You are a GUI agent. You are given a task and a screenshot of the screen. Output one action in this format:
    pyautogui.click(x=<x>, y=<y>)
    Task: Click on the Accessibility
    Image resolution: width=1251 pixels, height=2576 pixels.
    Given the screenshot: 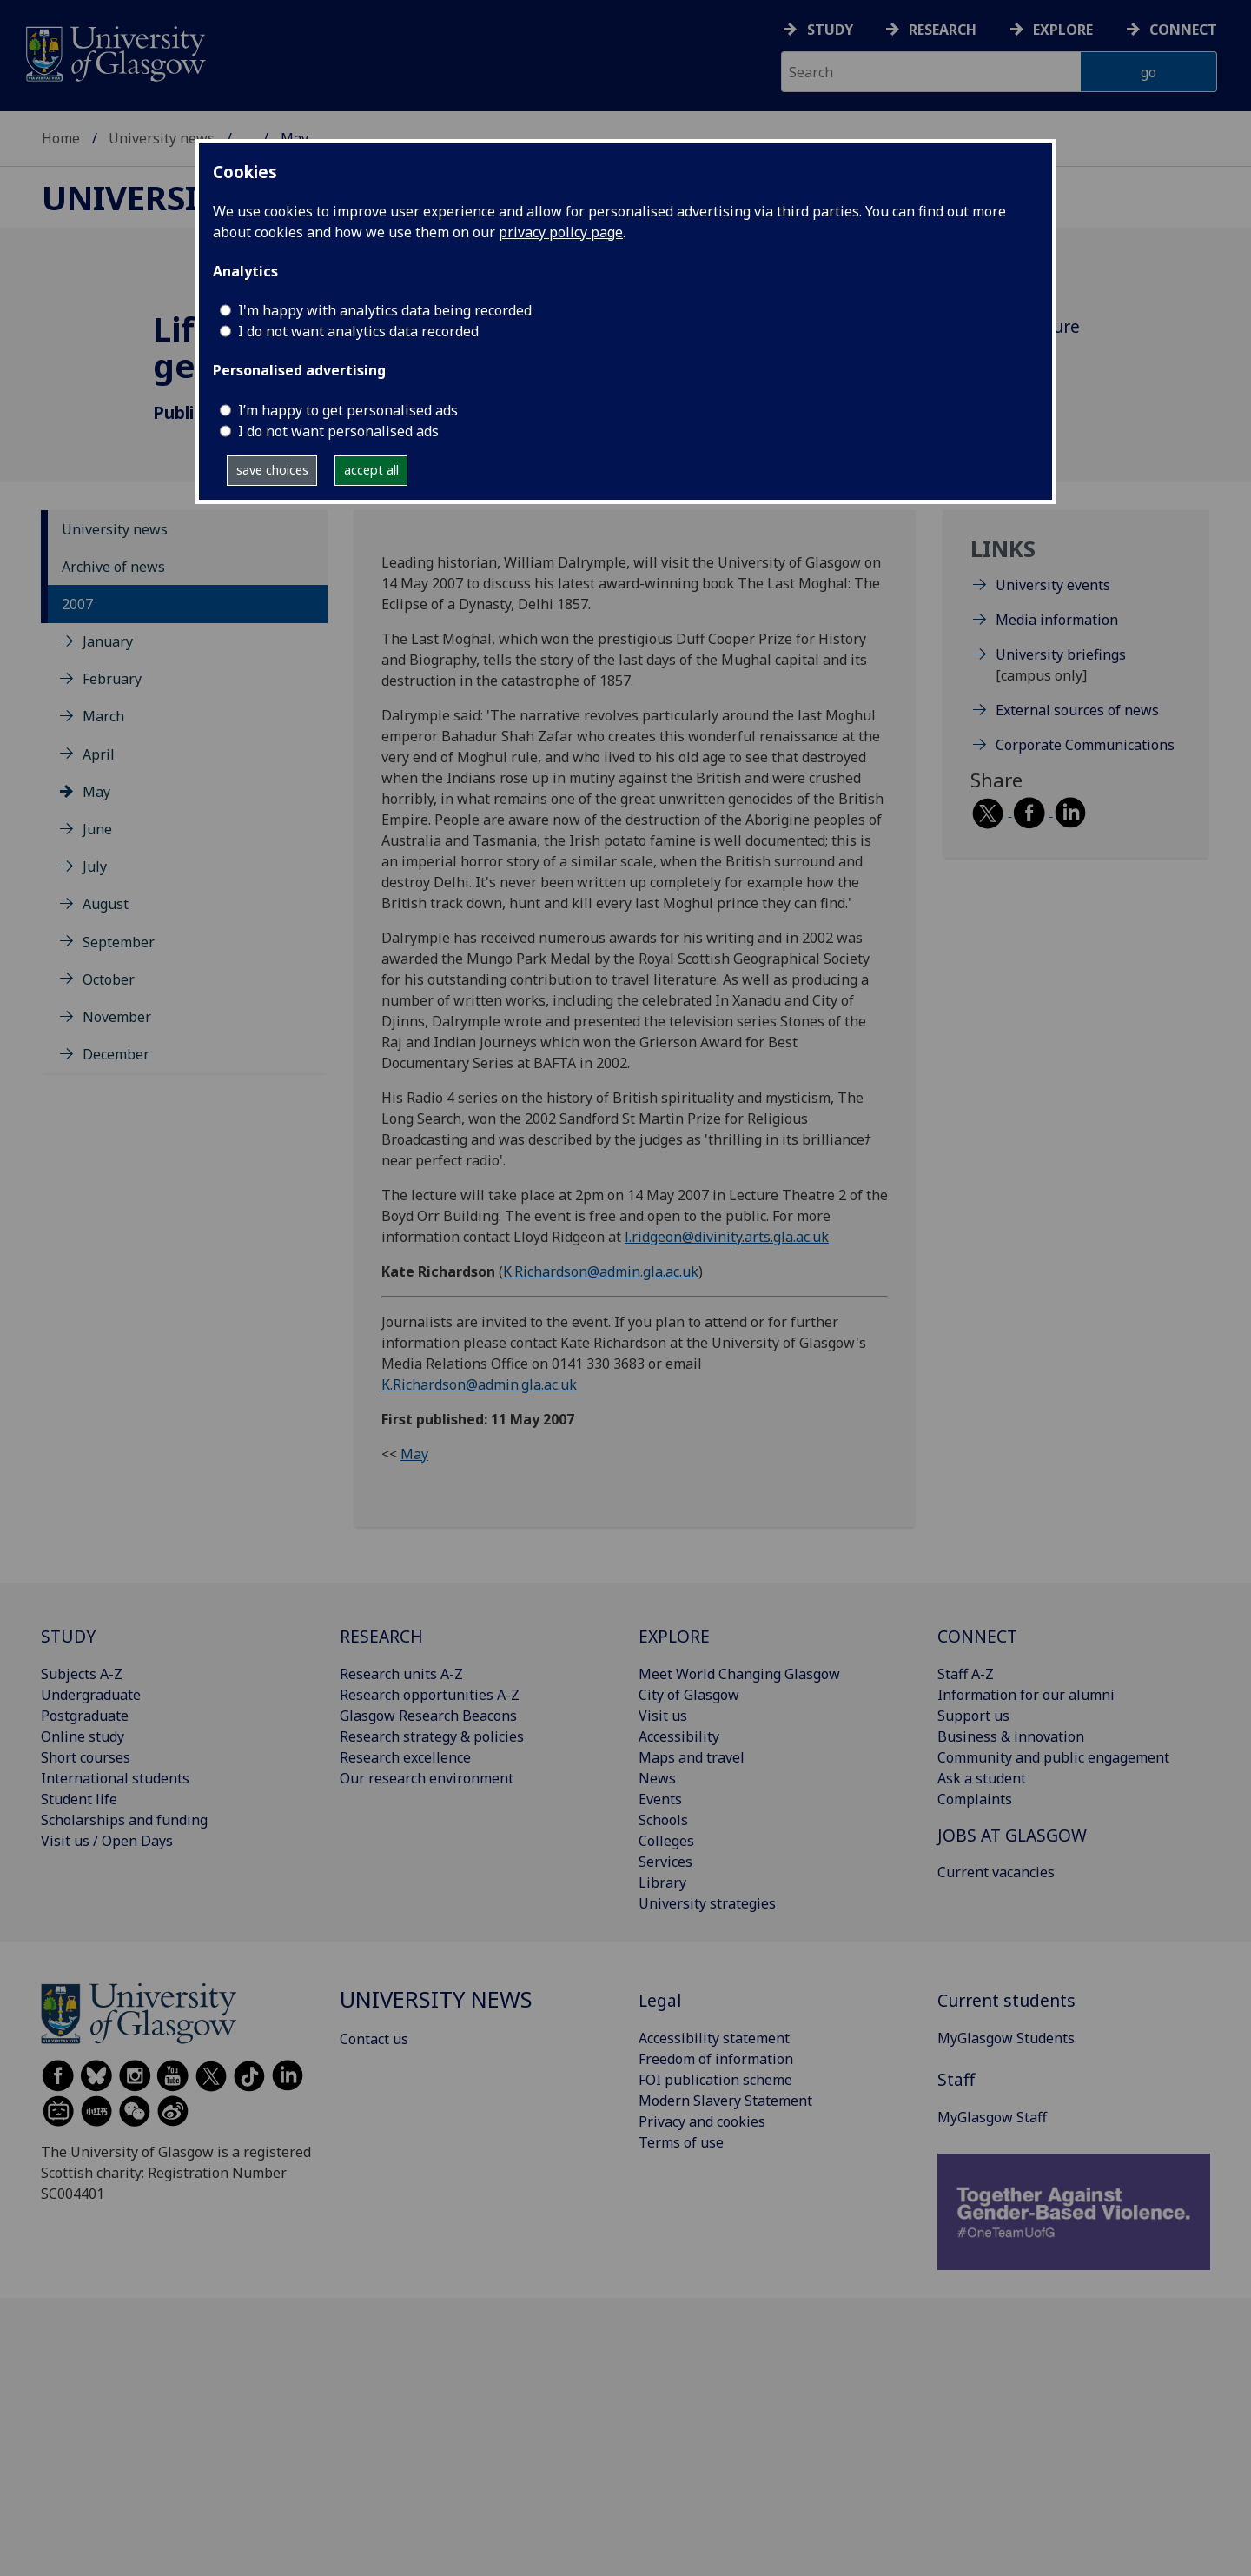 What is the action you would take?
    pyautogui.click(x=679, y=1736)
    